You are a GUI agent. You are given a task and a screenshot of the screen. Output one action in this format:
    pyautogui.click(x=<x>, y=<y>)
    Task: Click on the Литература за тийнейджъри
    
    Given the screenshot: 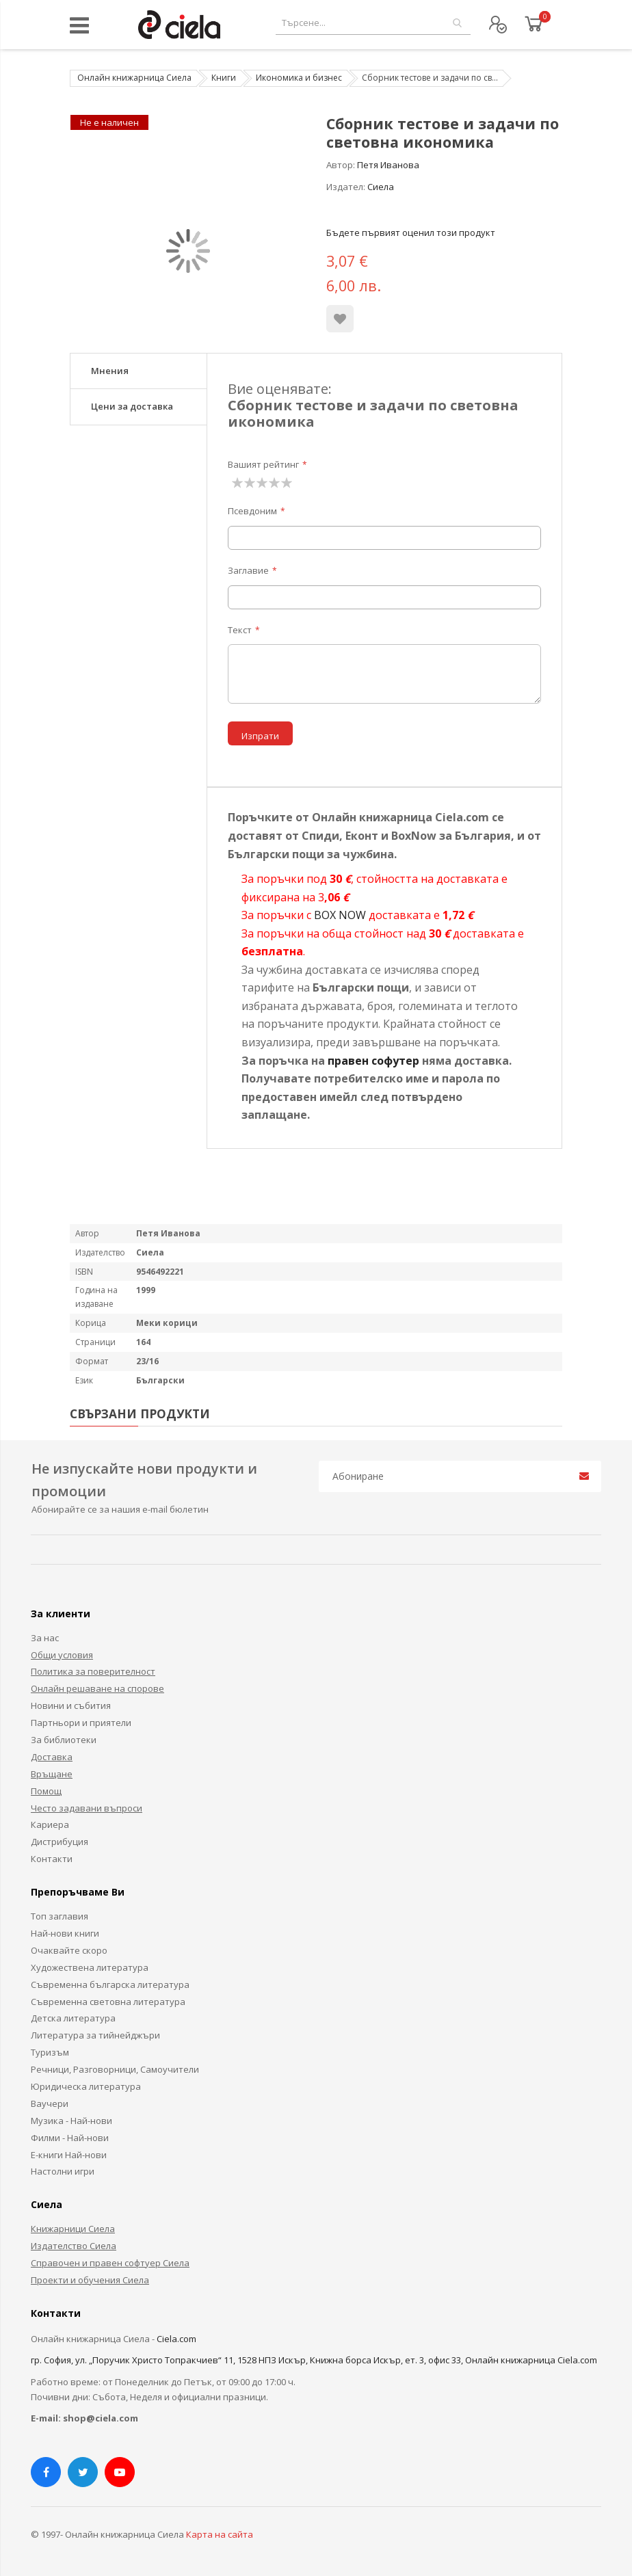 What is the action you would take?
    pyautogui.click(x=95, y=2035)
    